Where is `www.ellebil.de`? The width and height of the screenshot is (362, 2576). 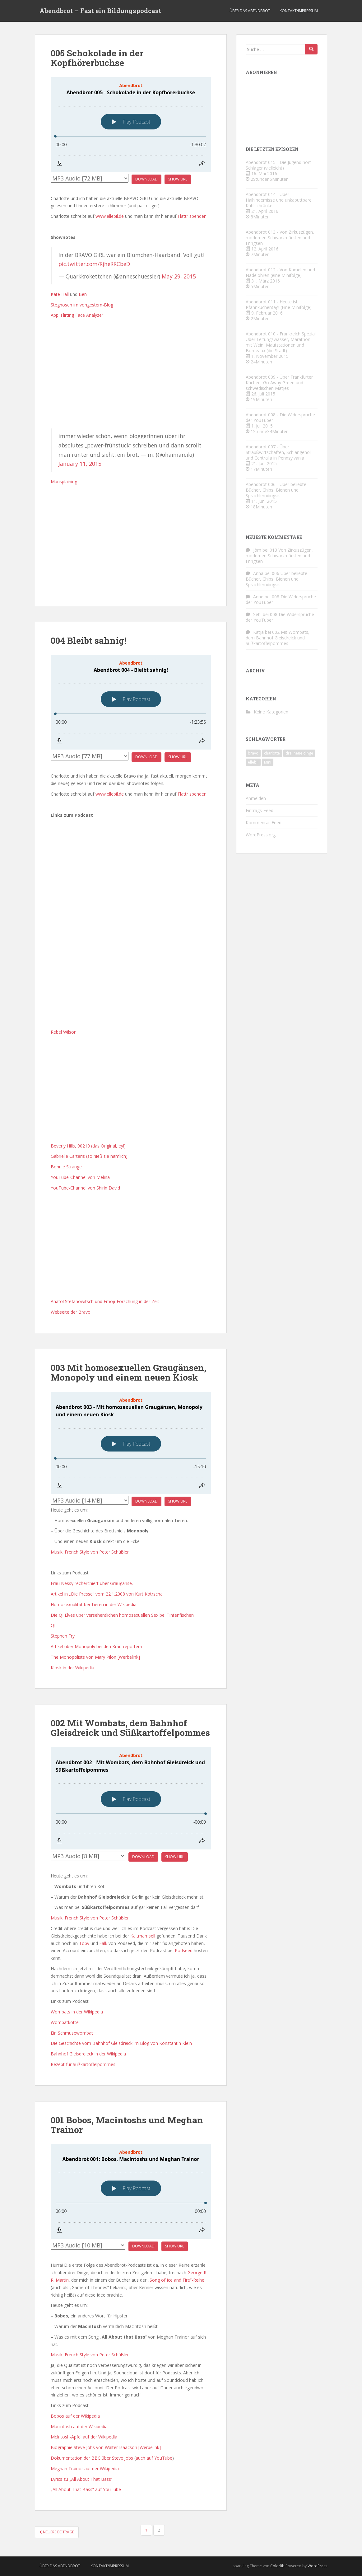
www.ellebil.de is located at coordinates (109, 216).